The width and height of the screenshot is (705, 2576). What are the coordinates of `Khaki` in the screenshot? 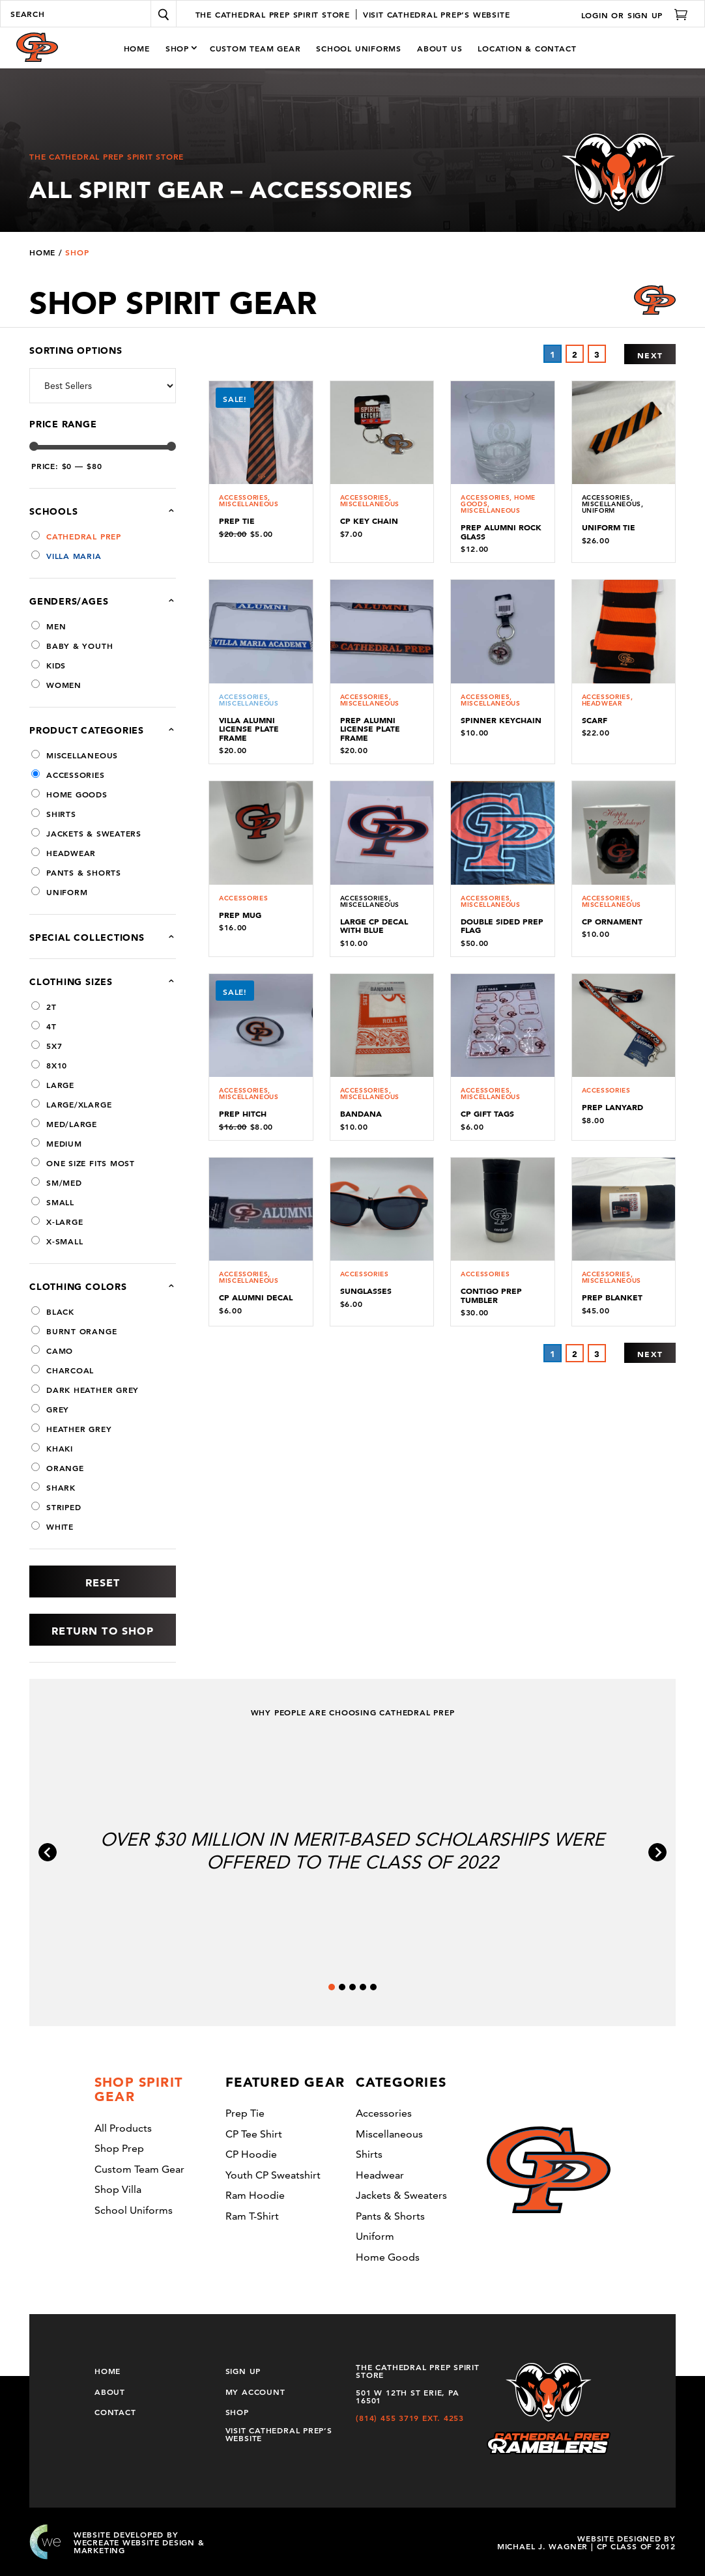 It's located at (52, 1448).